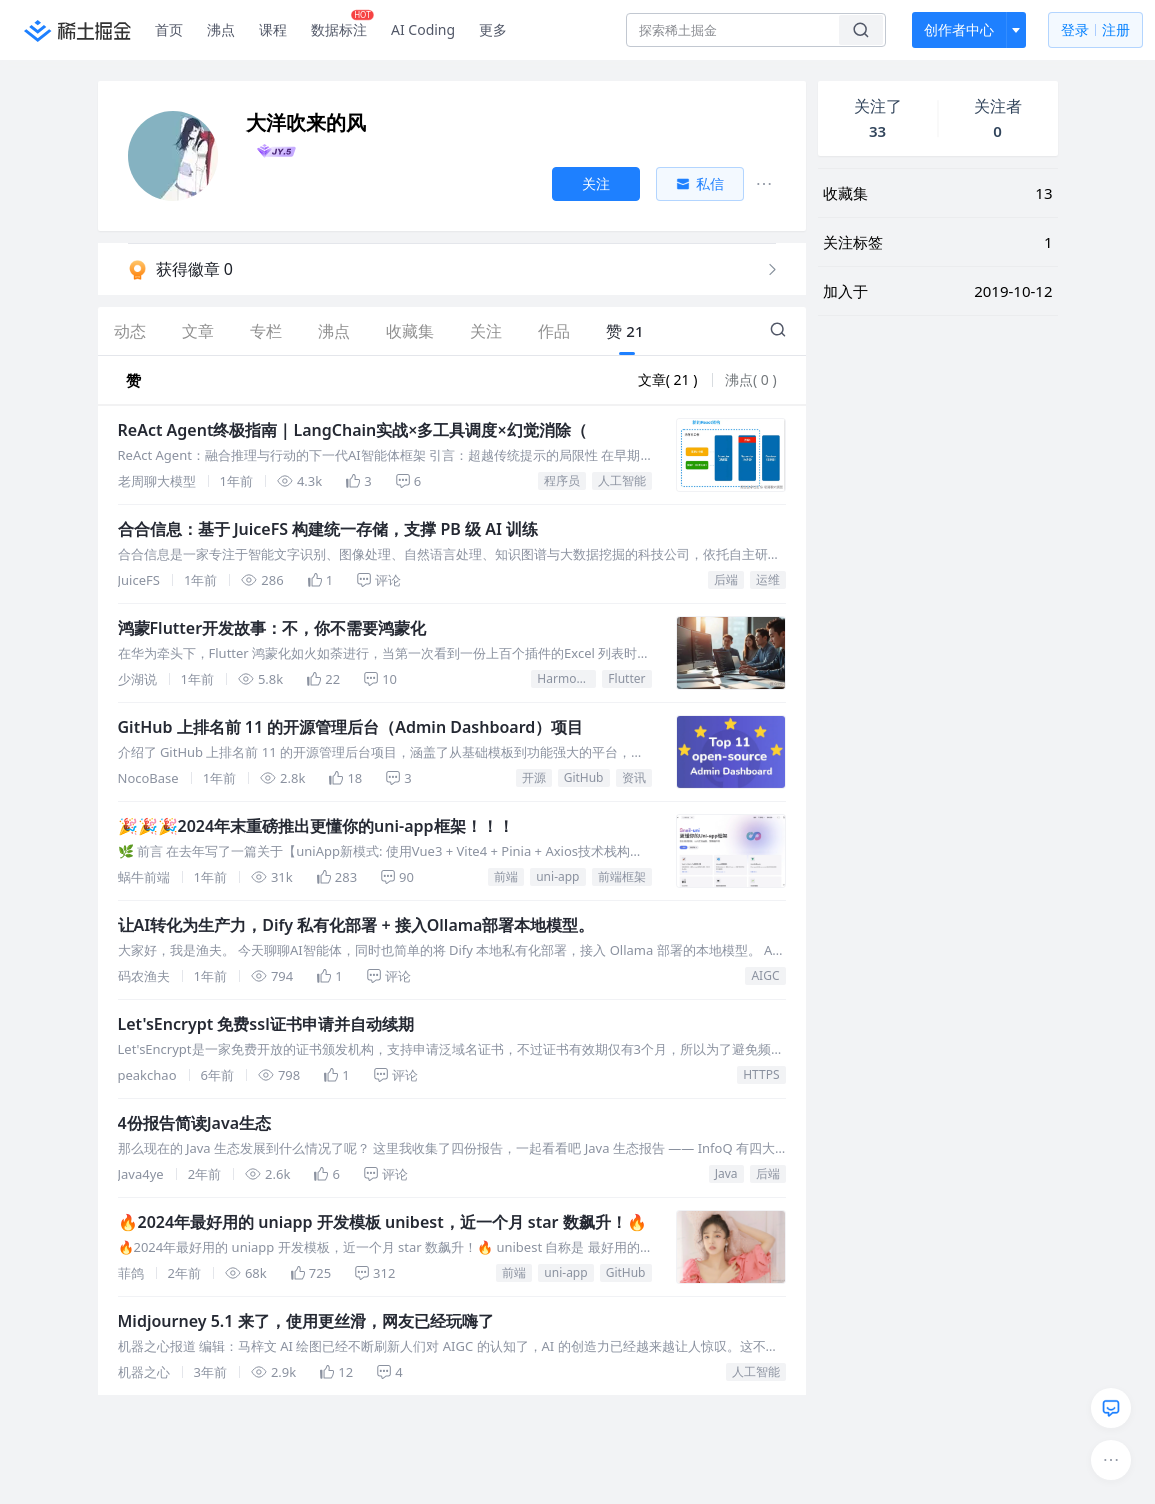 This screenshot has width=1155, height=1504. Describe the element at coordinates (195, 1123) in the screenshot. I see `4份报告简读Java生态` at that location.